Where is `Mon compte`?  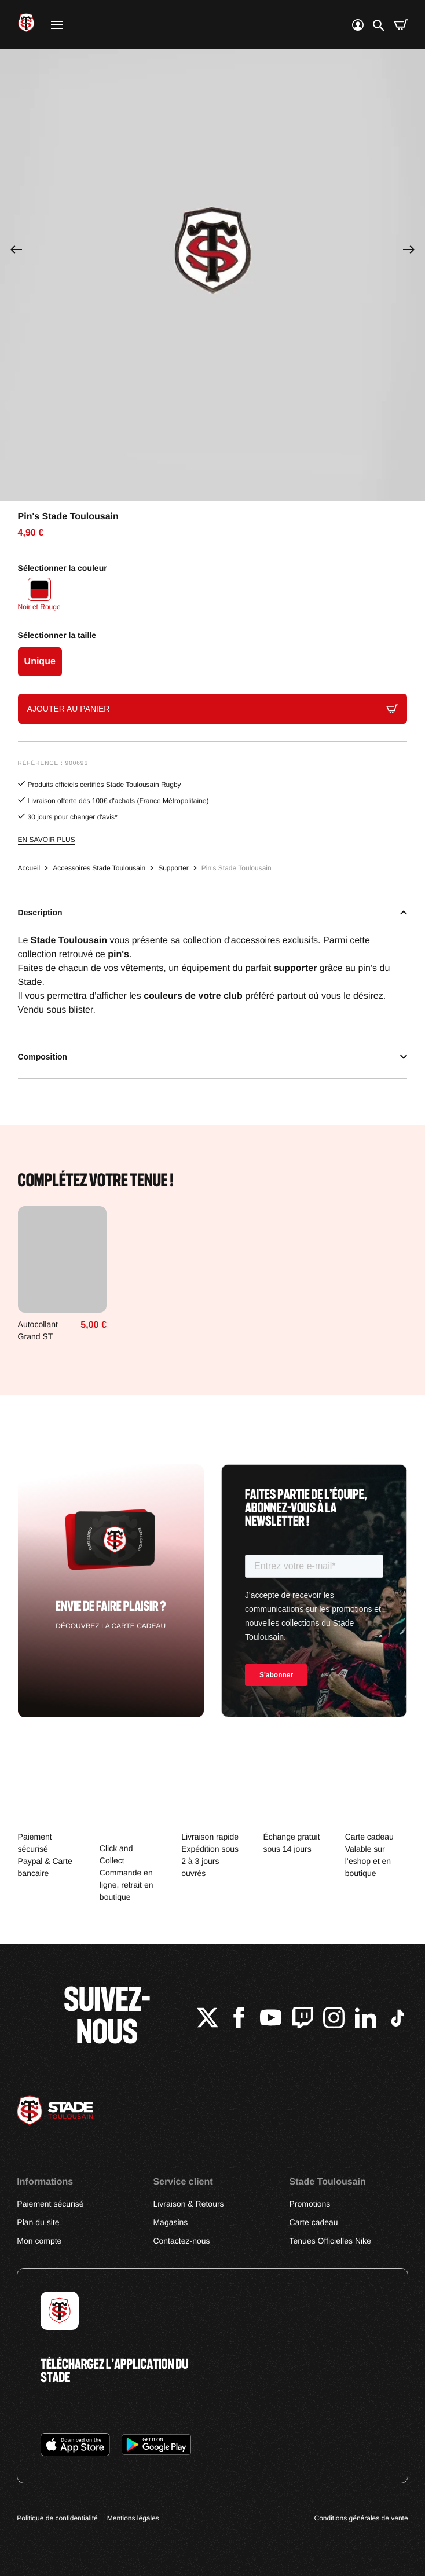 Mon compte is located at coordinates (39, 2240).